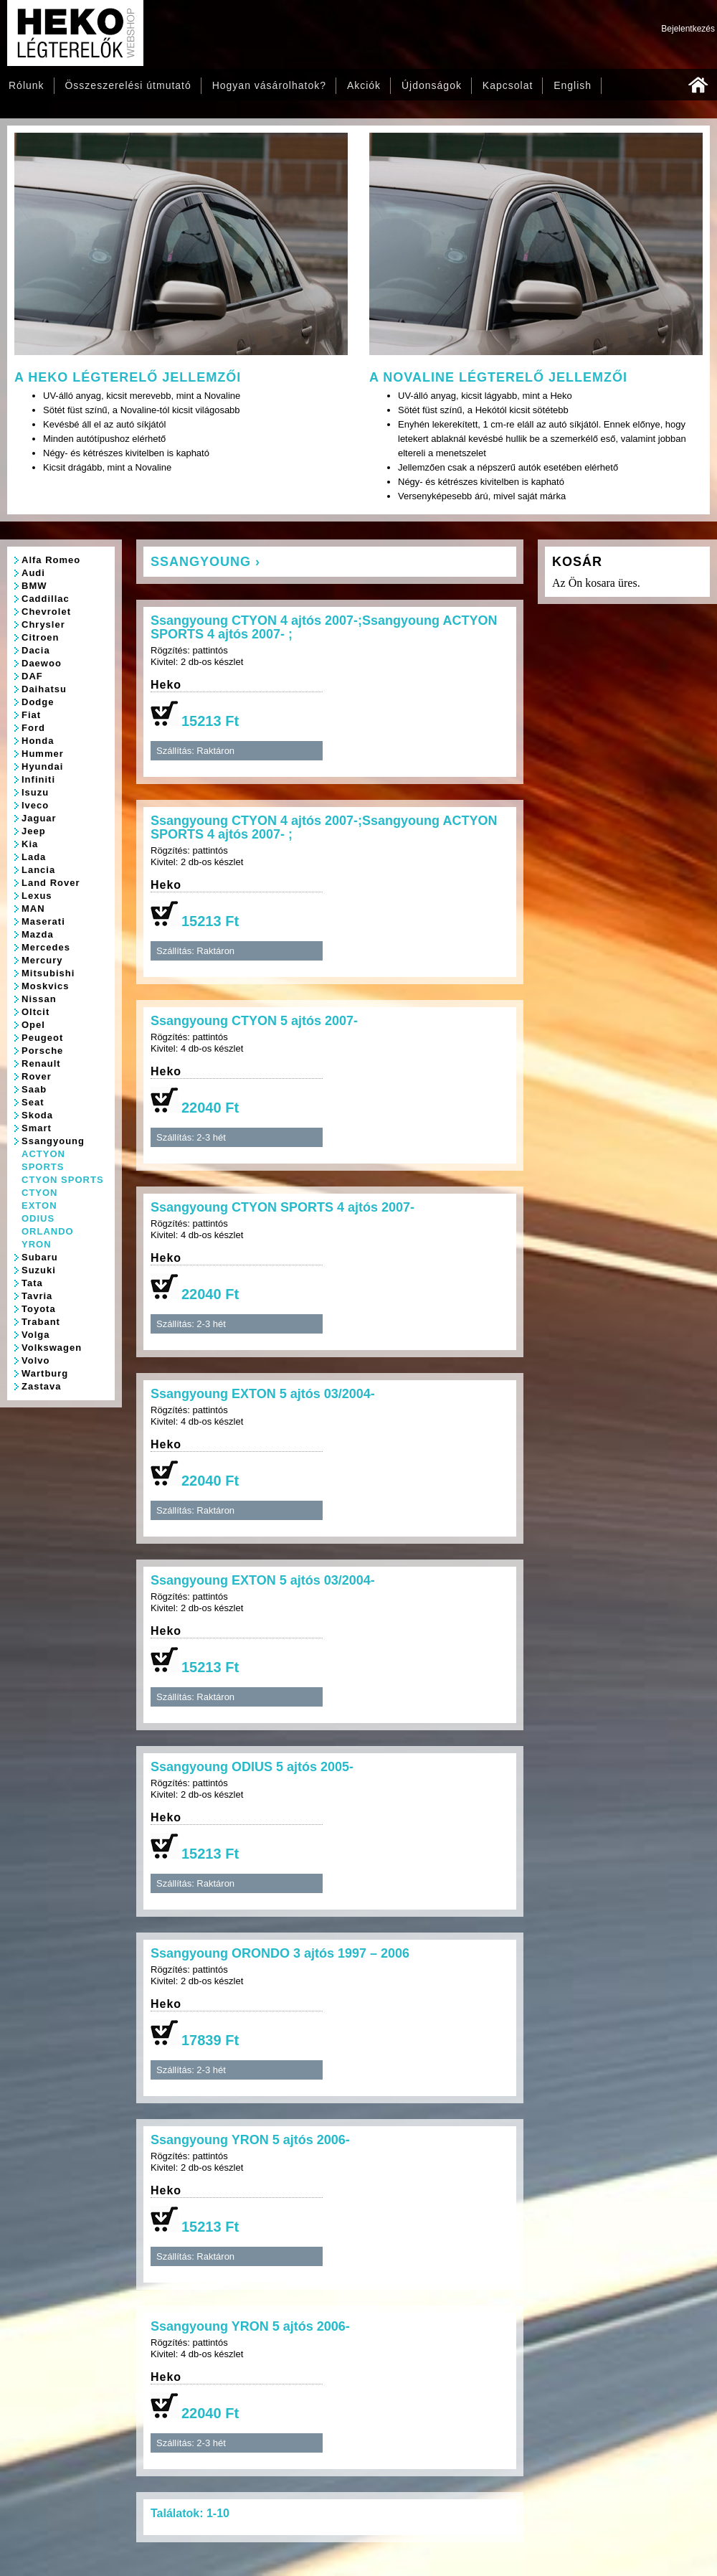 This screenshot has height=2576, width=717. I want to click on Zastava, so click(41, 1386).